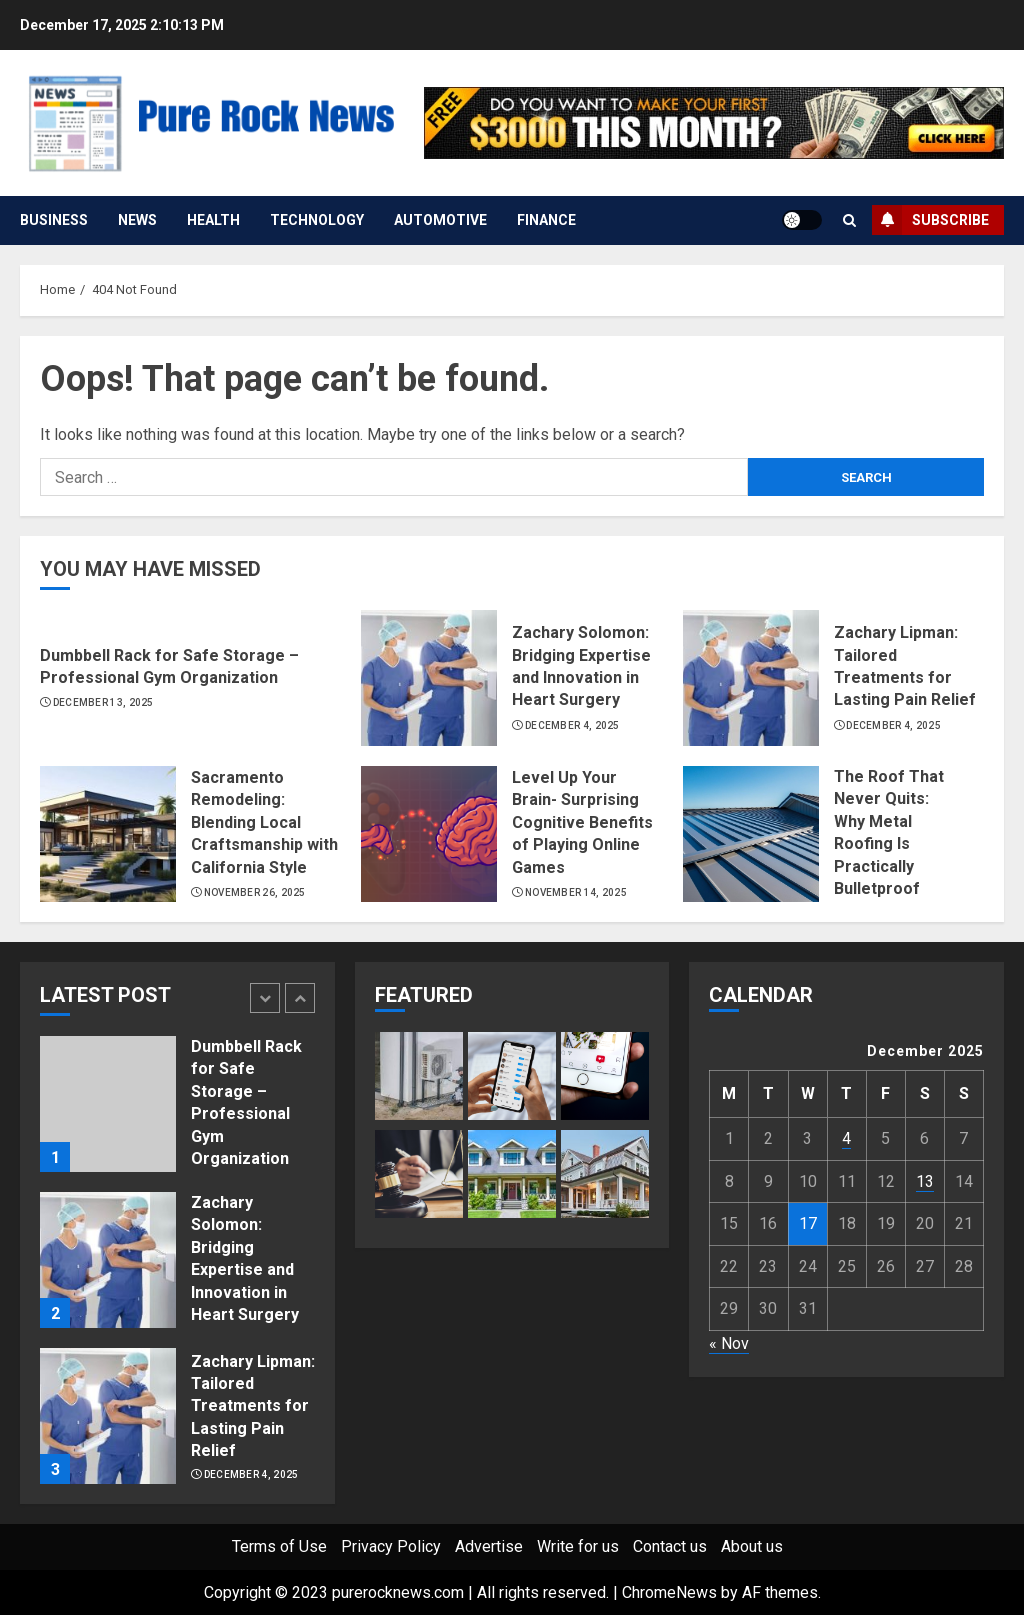 This screenshot has width=1024, height=1615. I want to click on Terms of Use, so click(279, 1546).